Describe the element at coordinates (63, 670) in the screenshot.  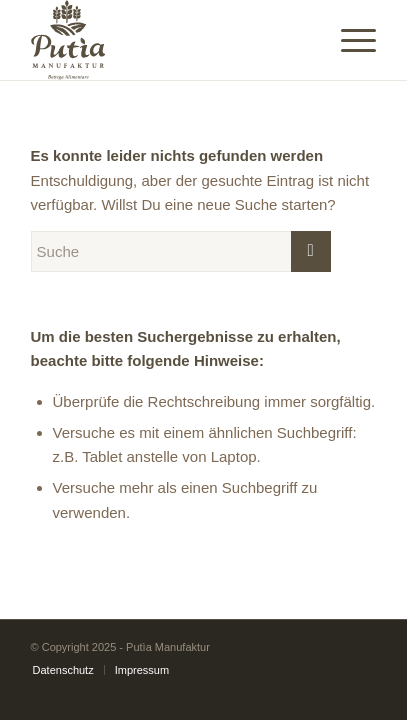
I see `[menuitem]` at that location.